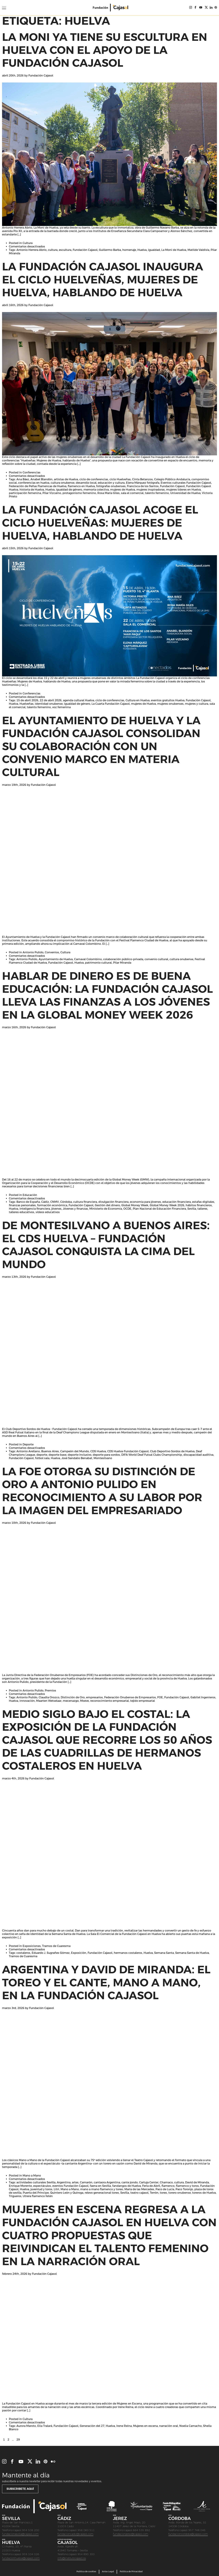  I want to click on participación femenina, so click(25, 493).